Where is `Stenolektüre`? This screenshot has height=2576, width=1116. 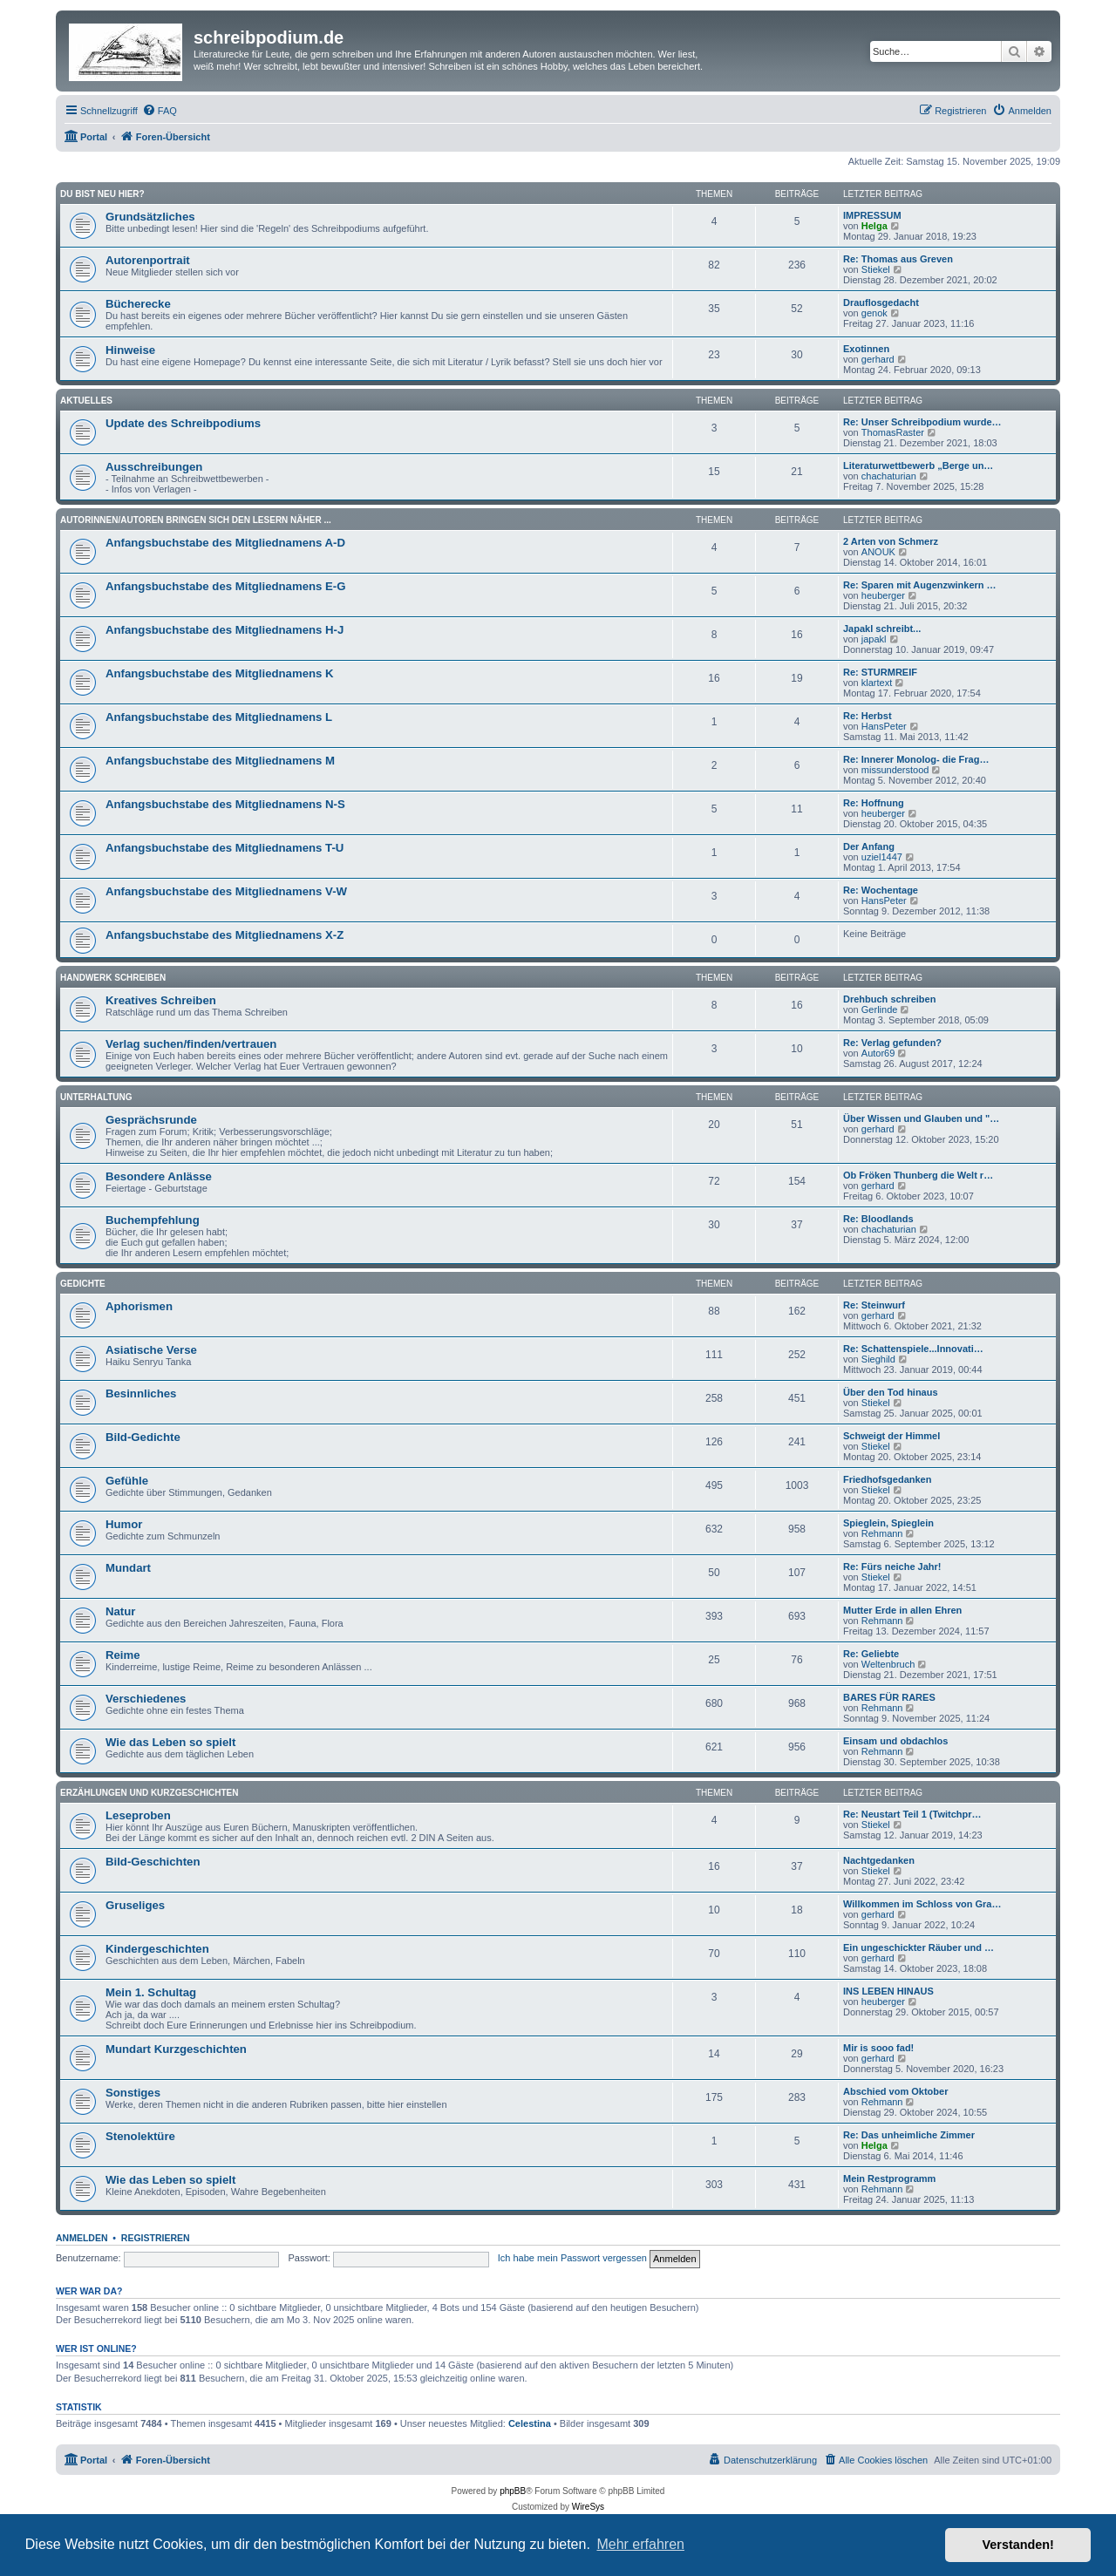
Stenolektüre is located at coordinates (140, 2136).